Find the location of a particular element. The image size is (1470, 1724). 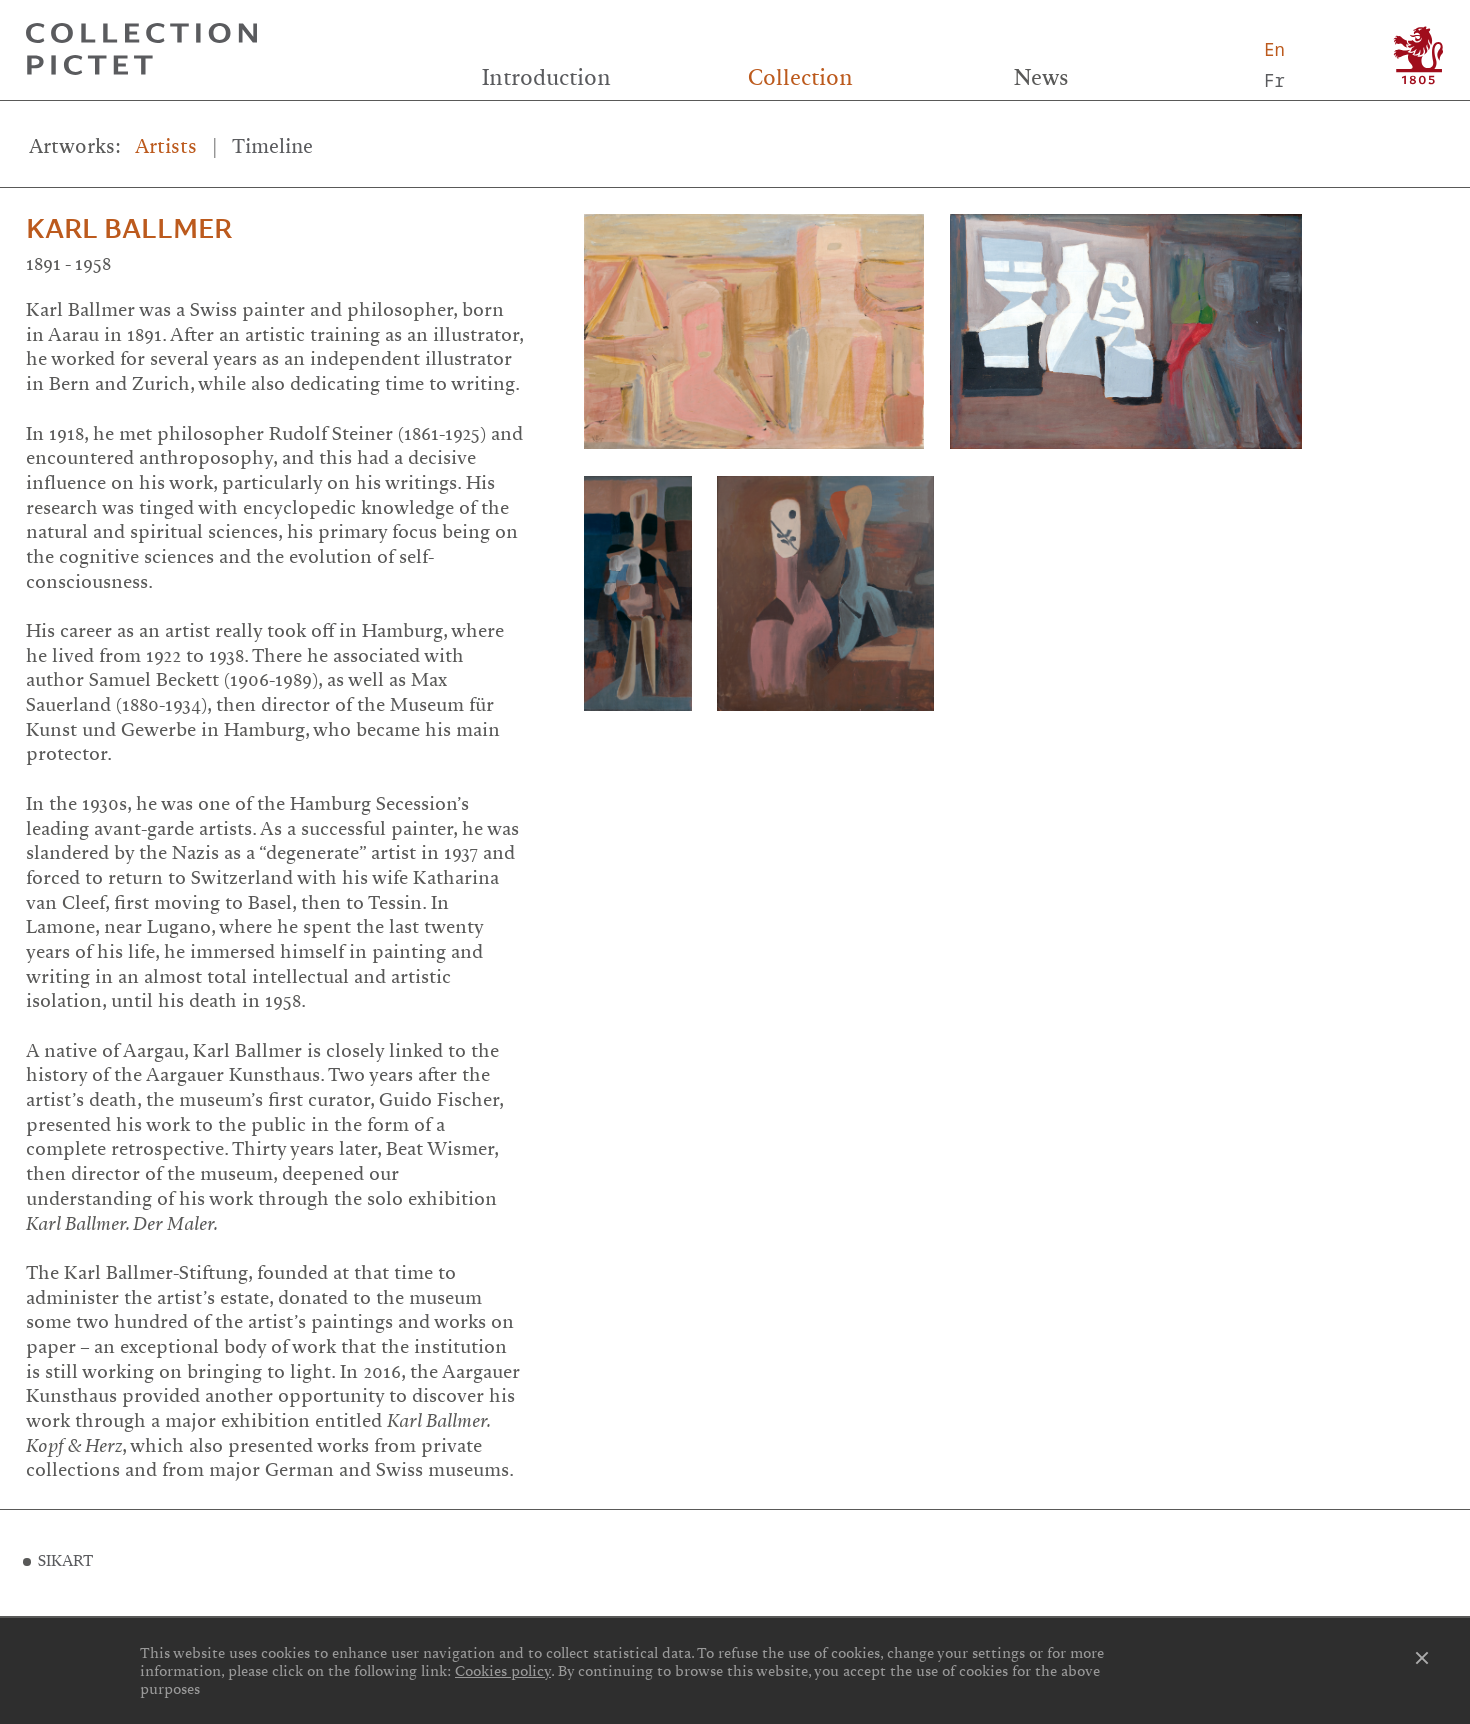

Artists is located at coordinates (166, 146).